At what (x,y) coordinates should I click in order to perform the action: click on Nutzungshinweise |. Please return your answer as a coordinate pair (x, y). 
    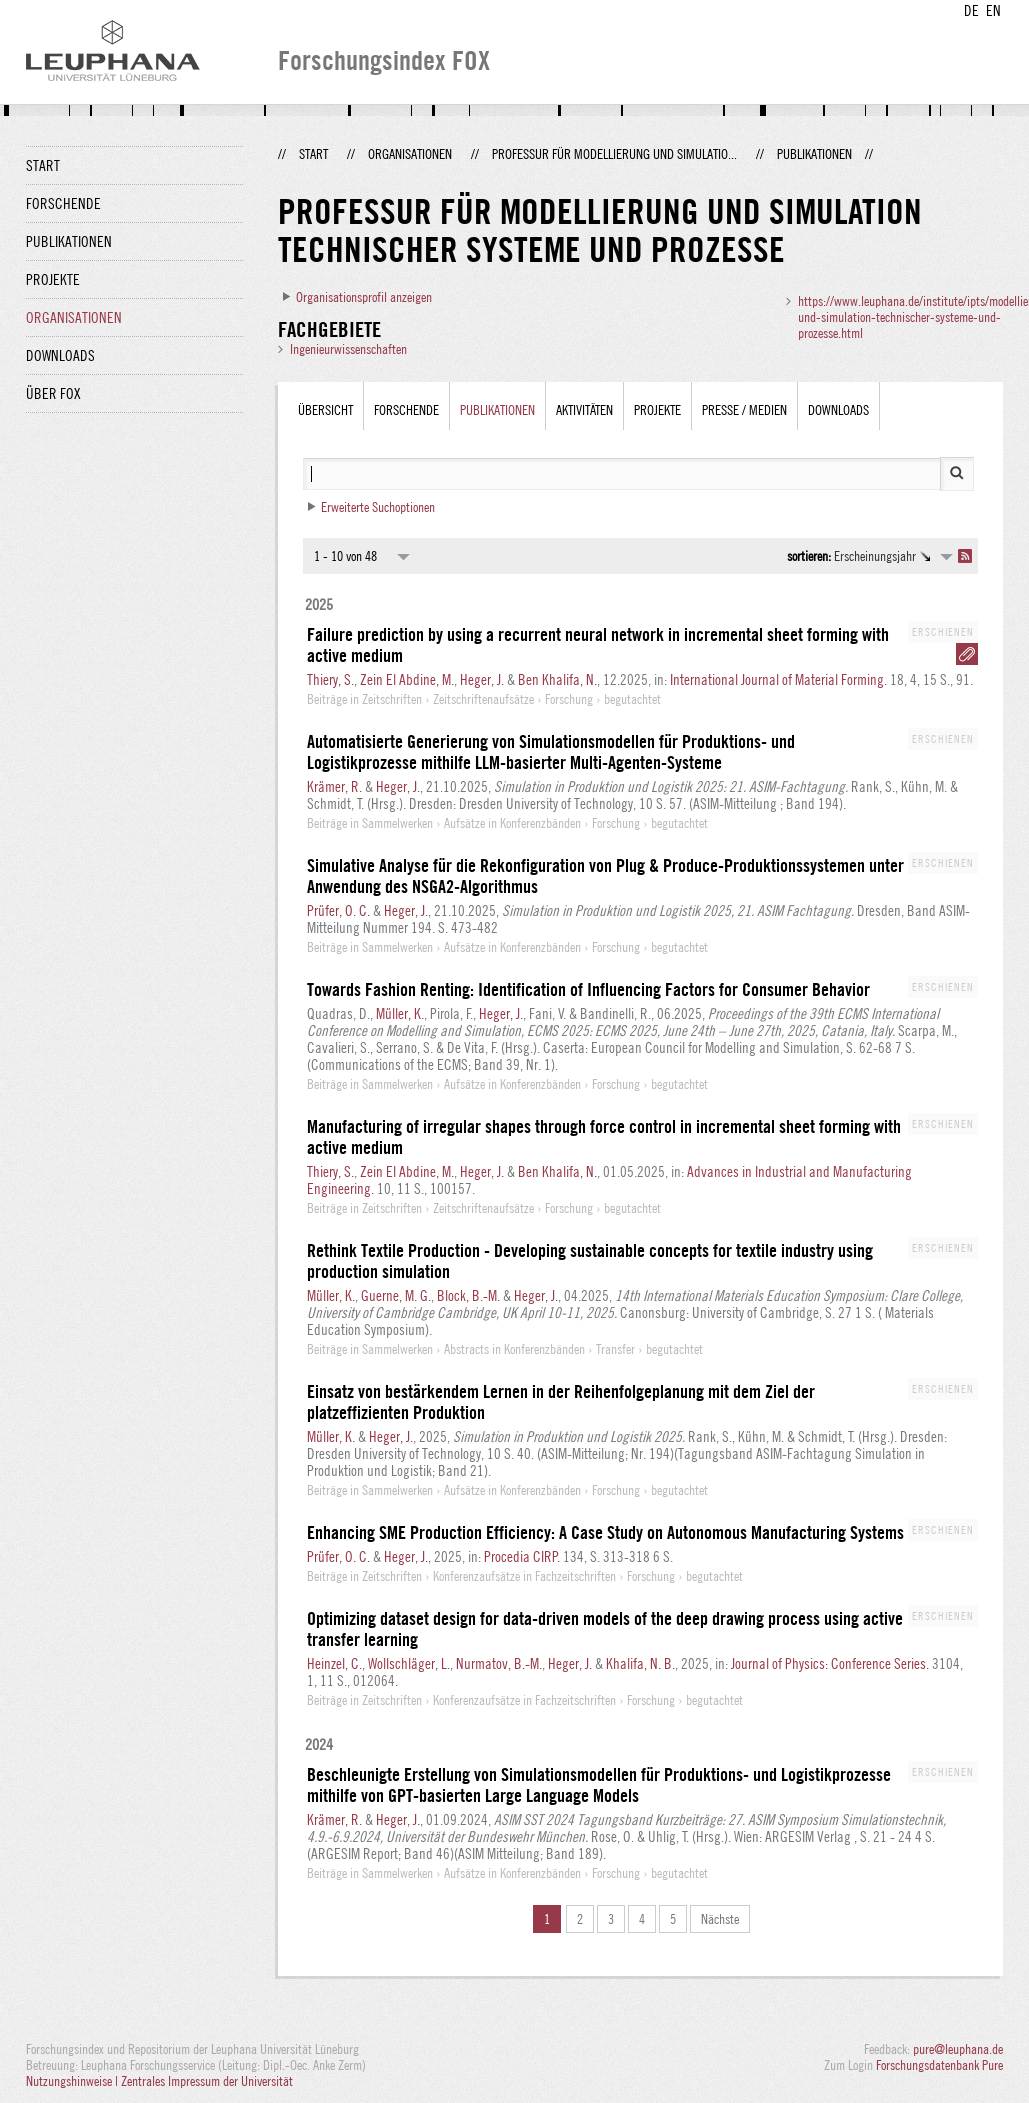
    Looking at the image, I should click on (73, 2081).